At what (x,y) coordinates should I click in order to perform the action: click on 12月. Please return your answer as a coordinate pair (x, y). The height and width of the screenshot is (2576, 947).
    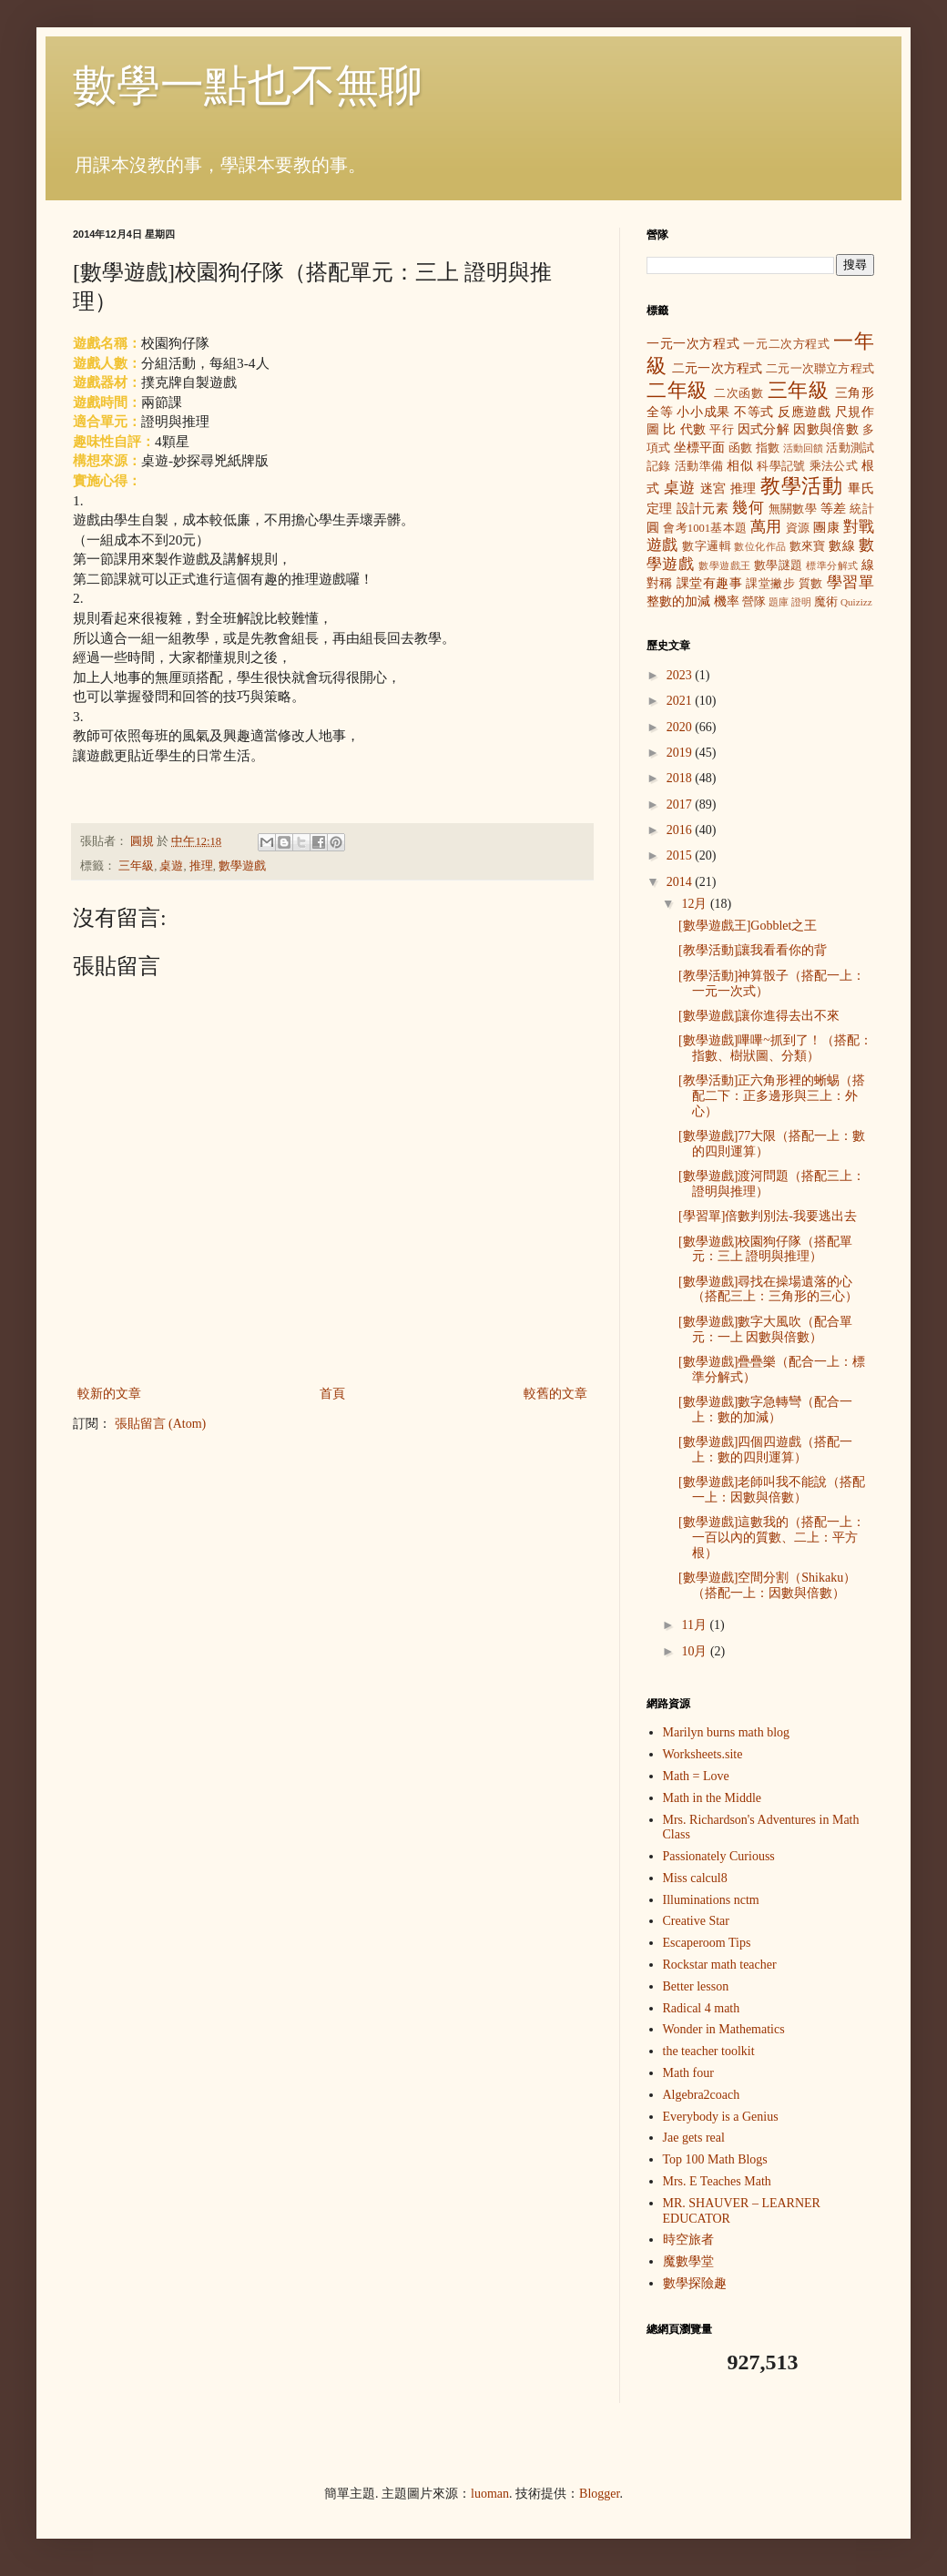
    Looking at the image, I should click on (695, 904).